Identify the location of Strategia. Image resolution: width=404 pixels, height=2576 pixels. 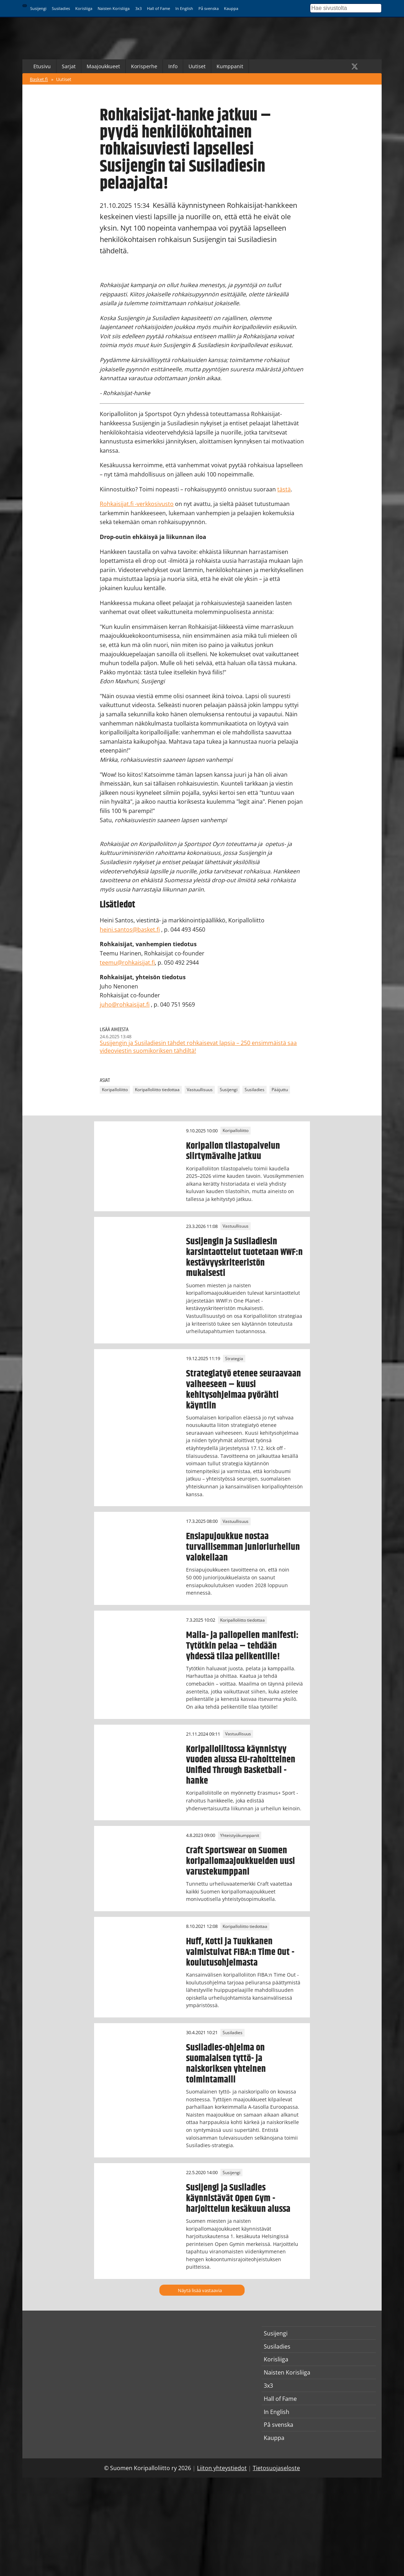
(234, 1359).